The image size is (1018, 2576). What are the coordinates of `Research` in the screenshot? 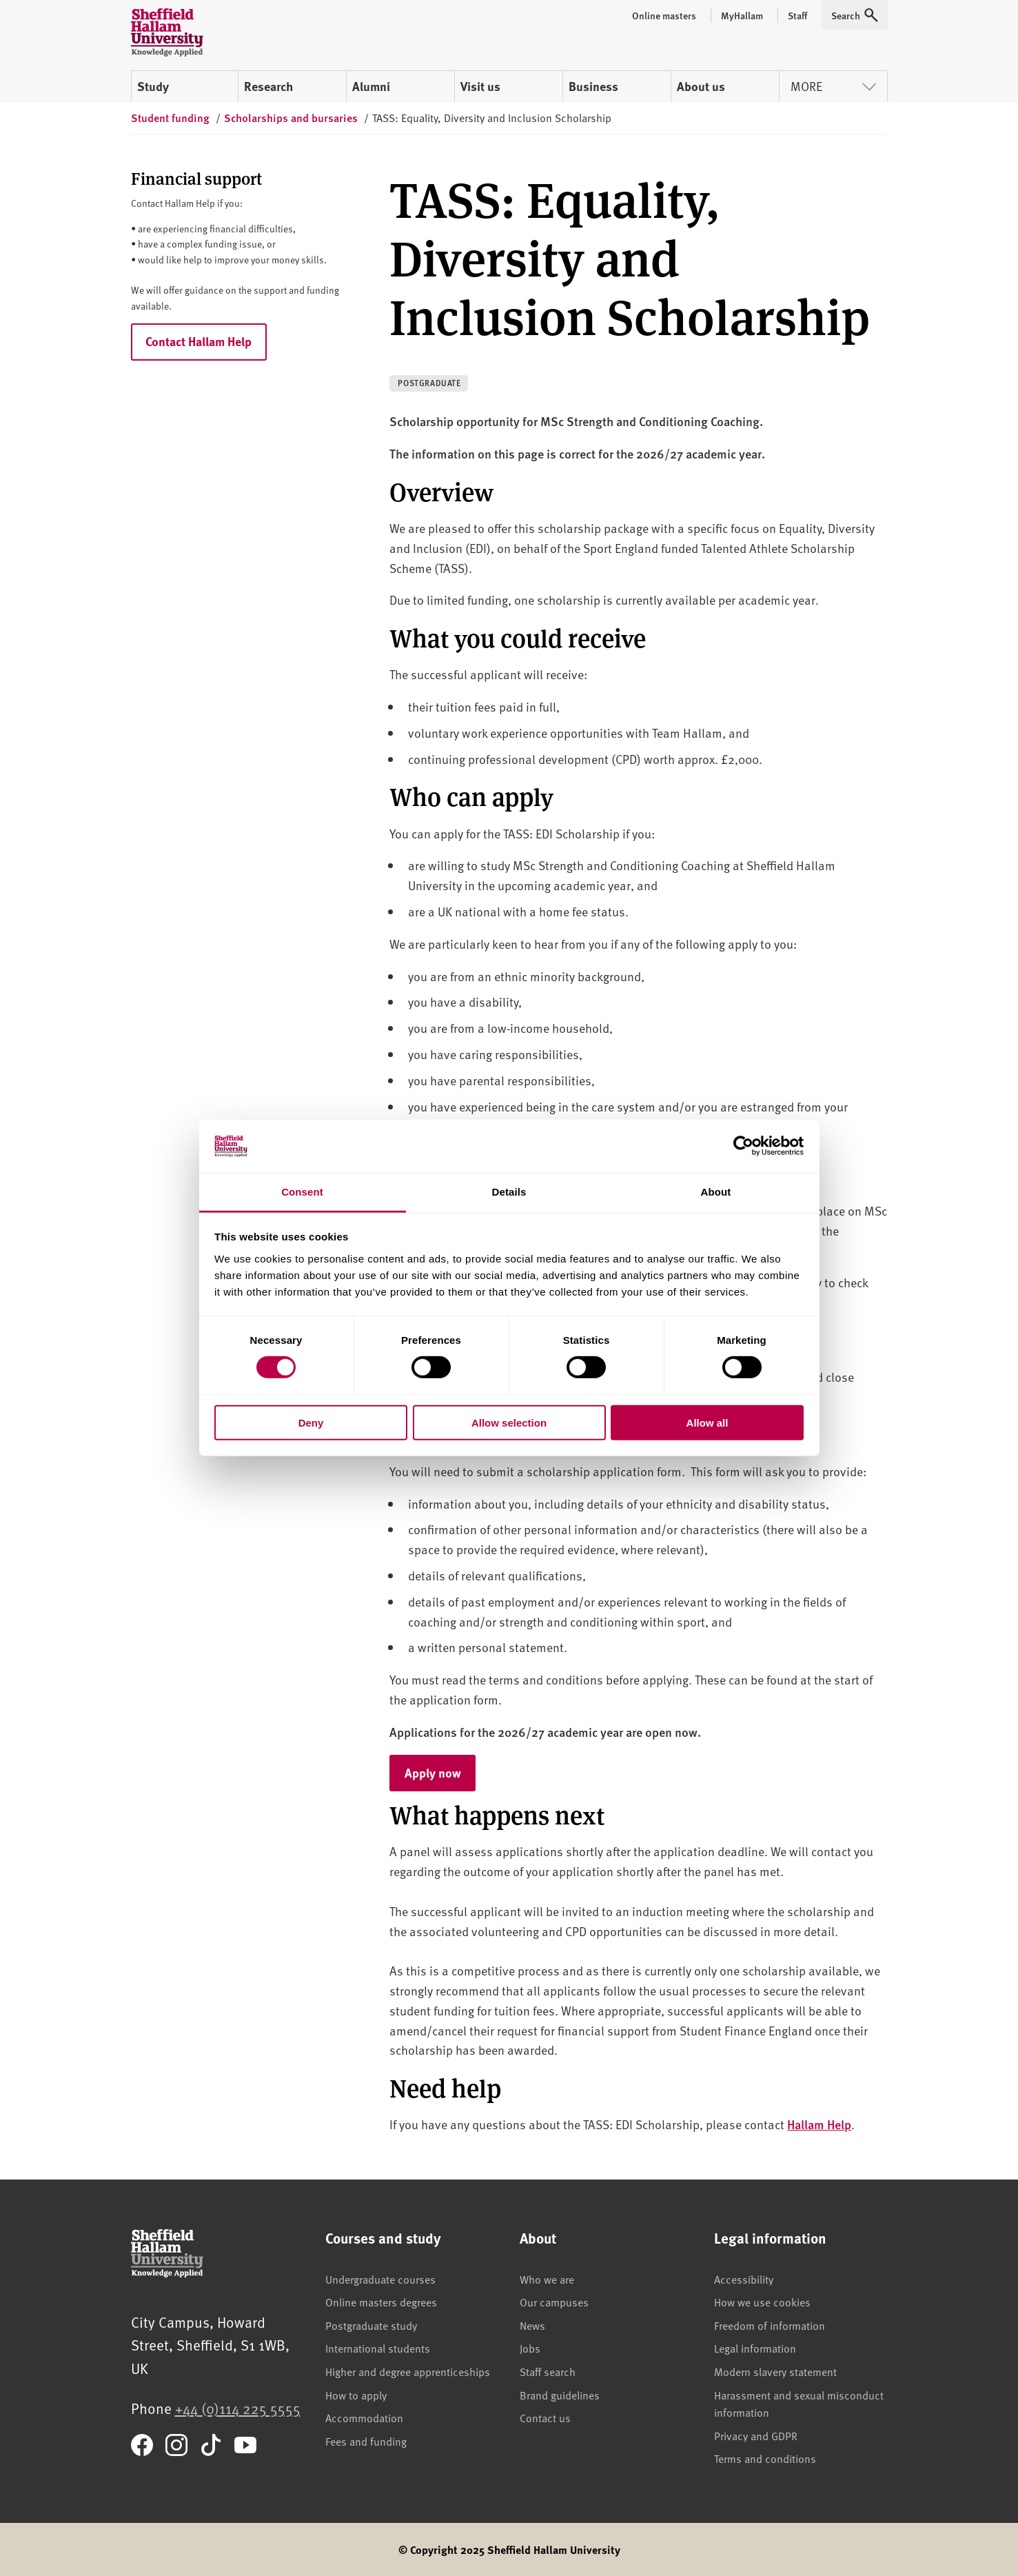 It's located at (268, 86).